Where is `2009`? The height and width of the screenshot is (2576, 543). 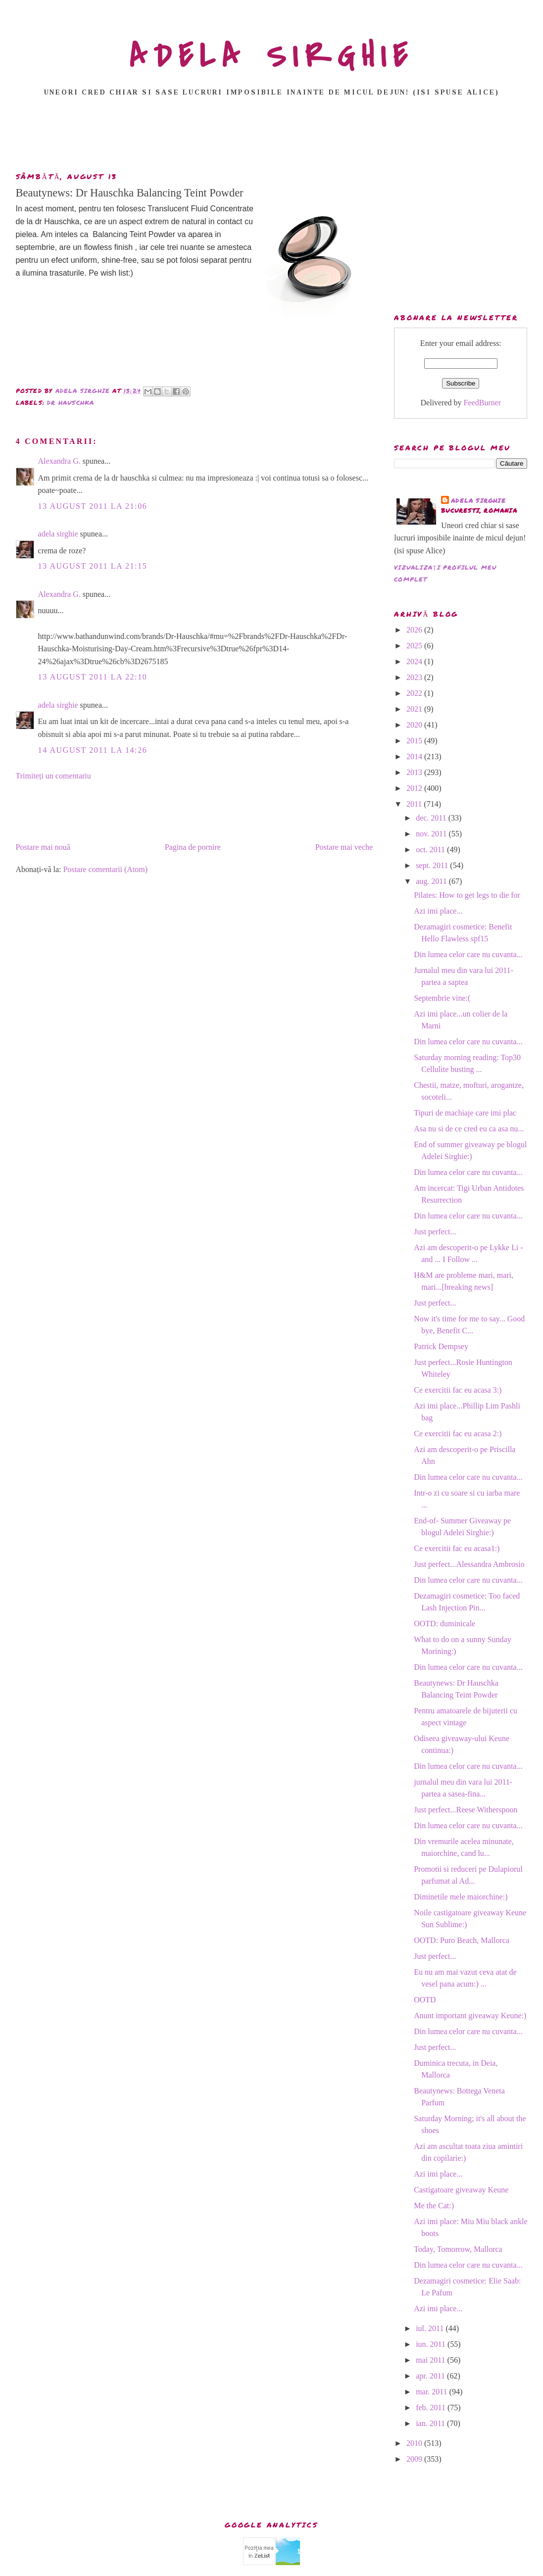
2009 is located at coordinates (415, 2459).